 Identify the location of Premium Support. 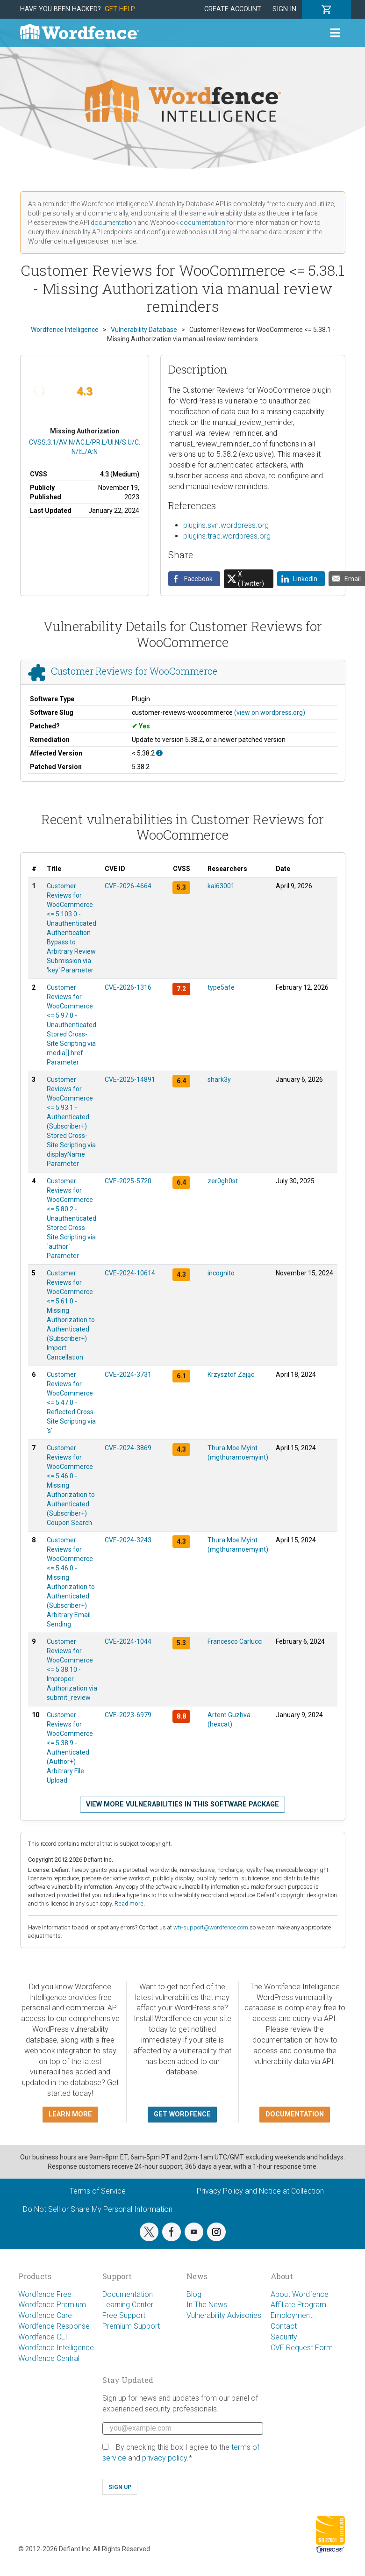
(131, 2326).